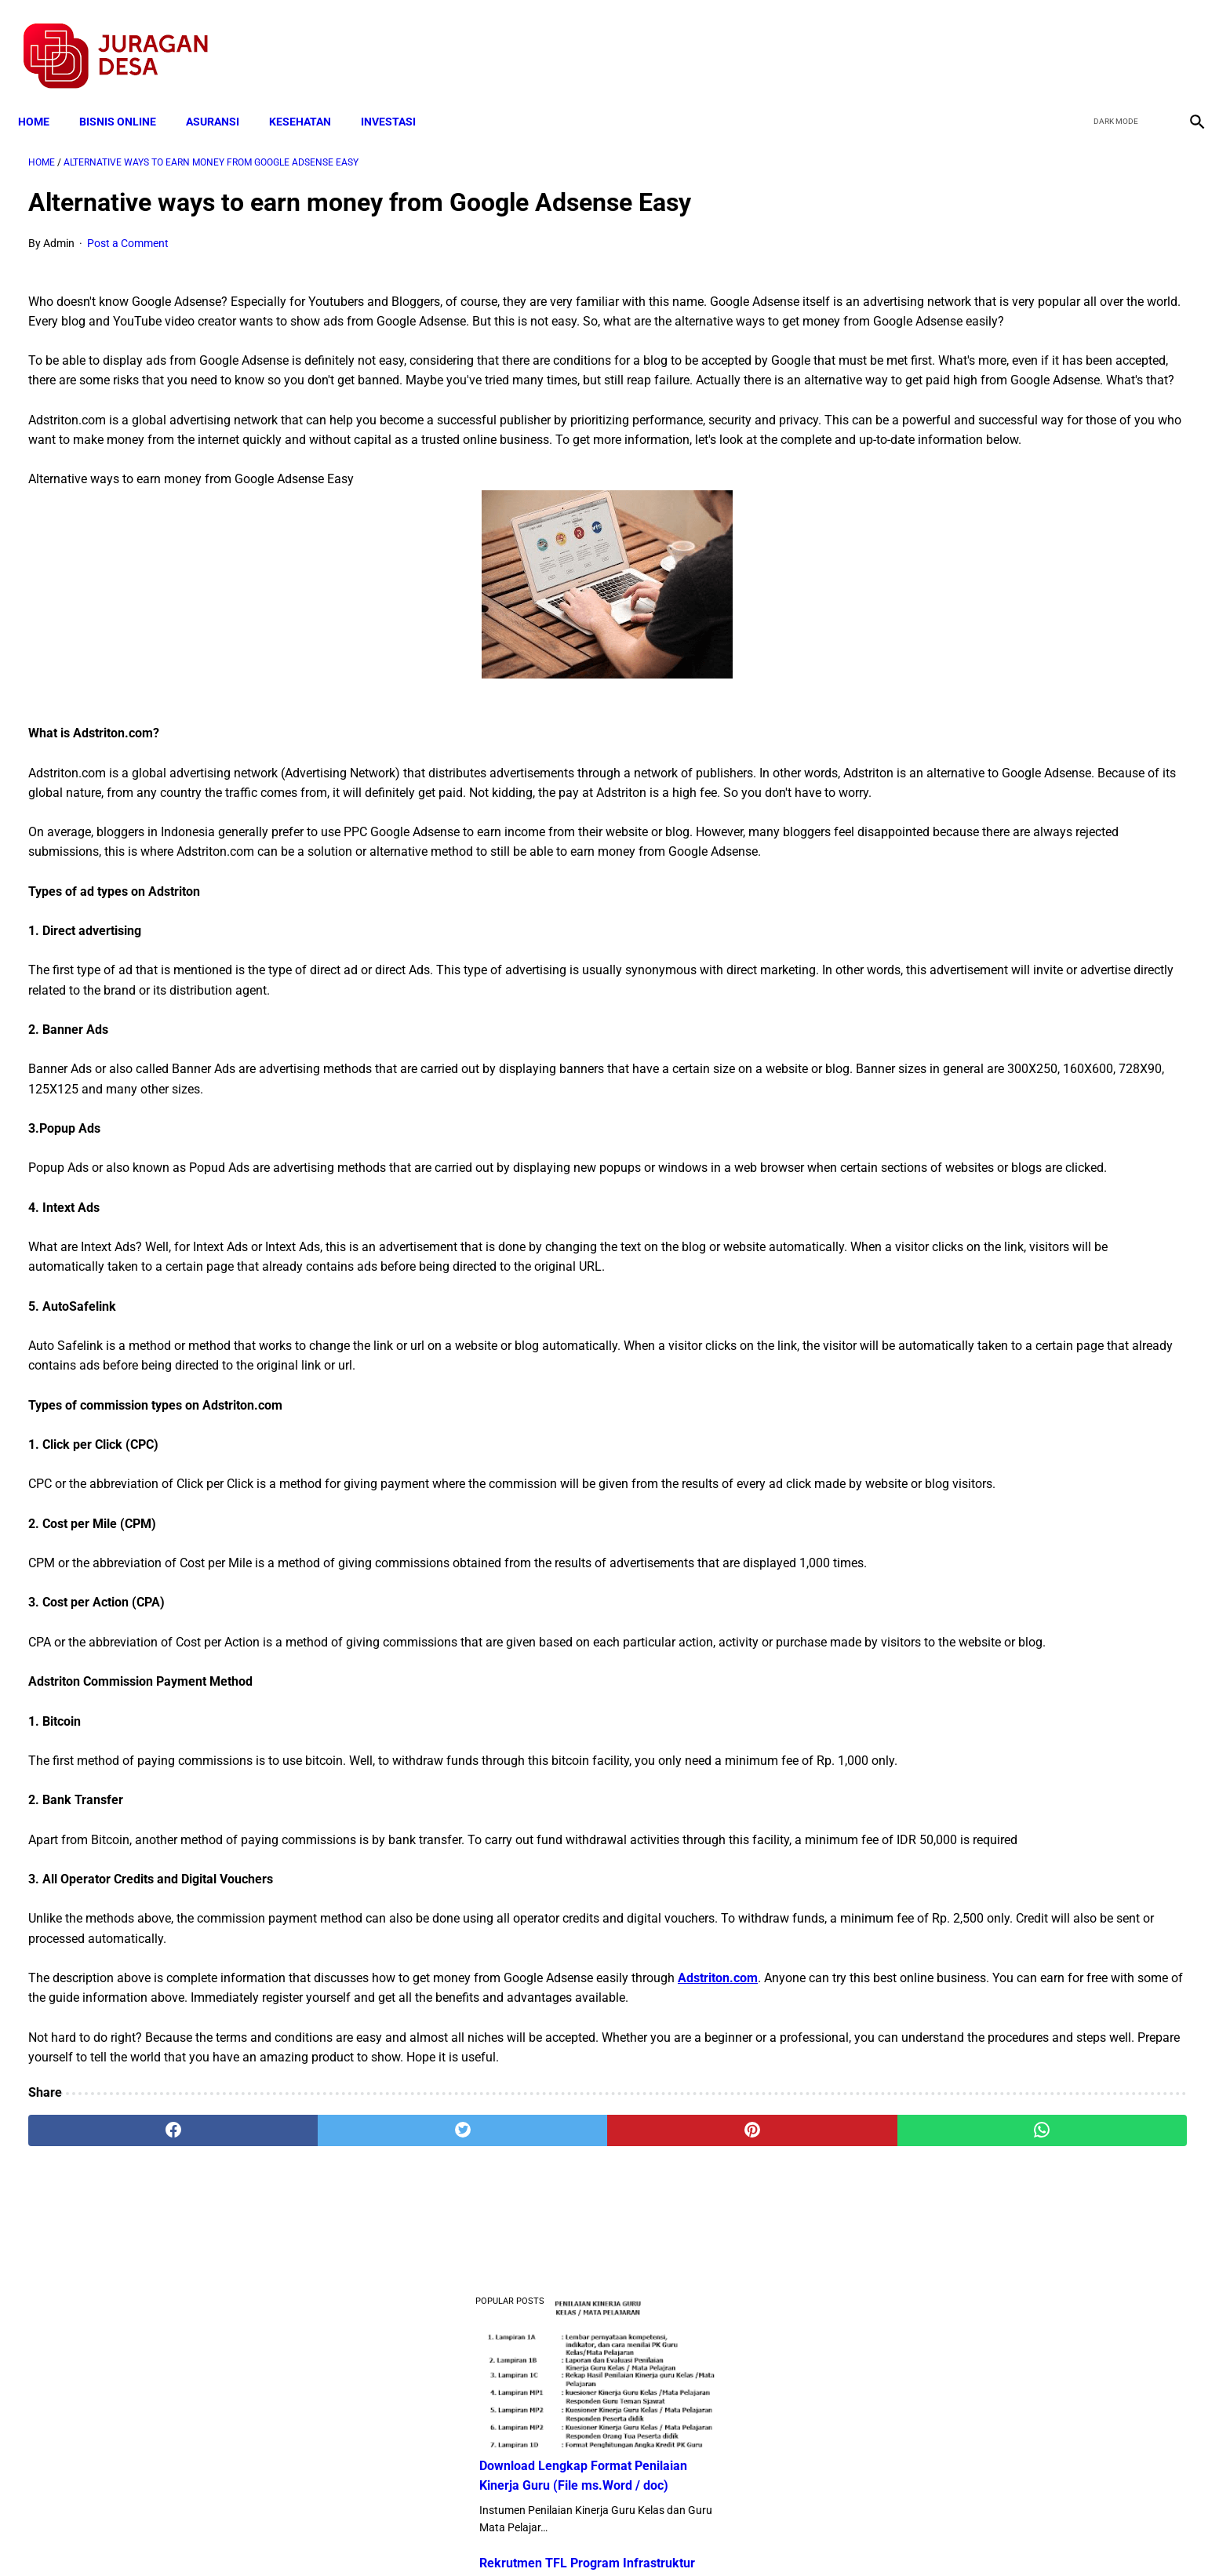  I want to click on Home, so click(44, 95).